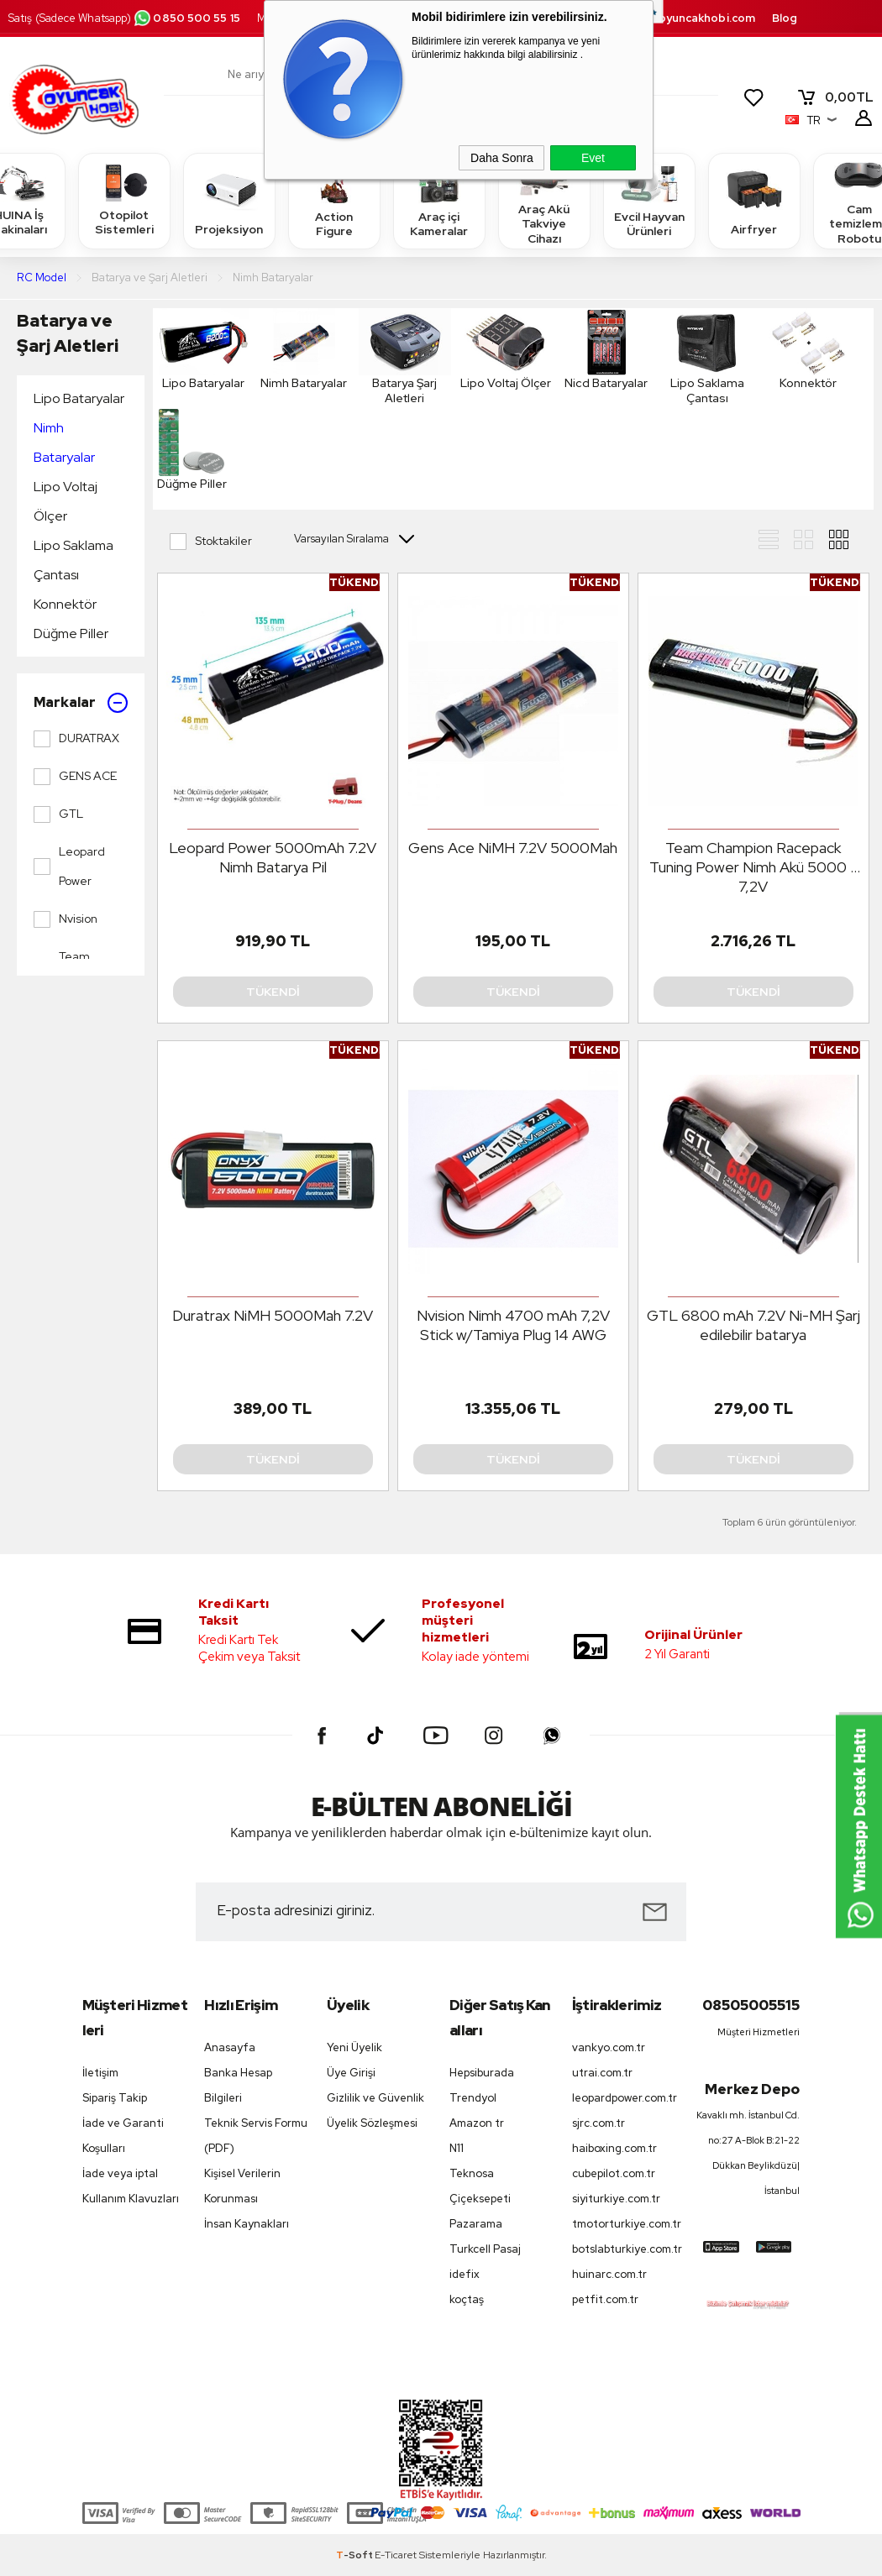 This screenshot has width=882, height=2576. I want to click on Anasayfa, so click(229, 2047).